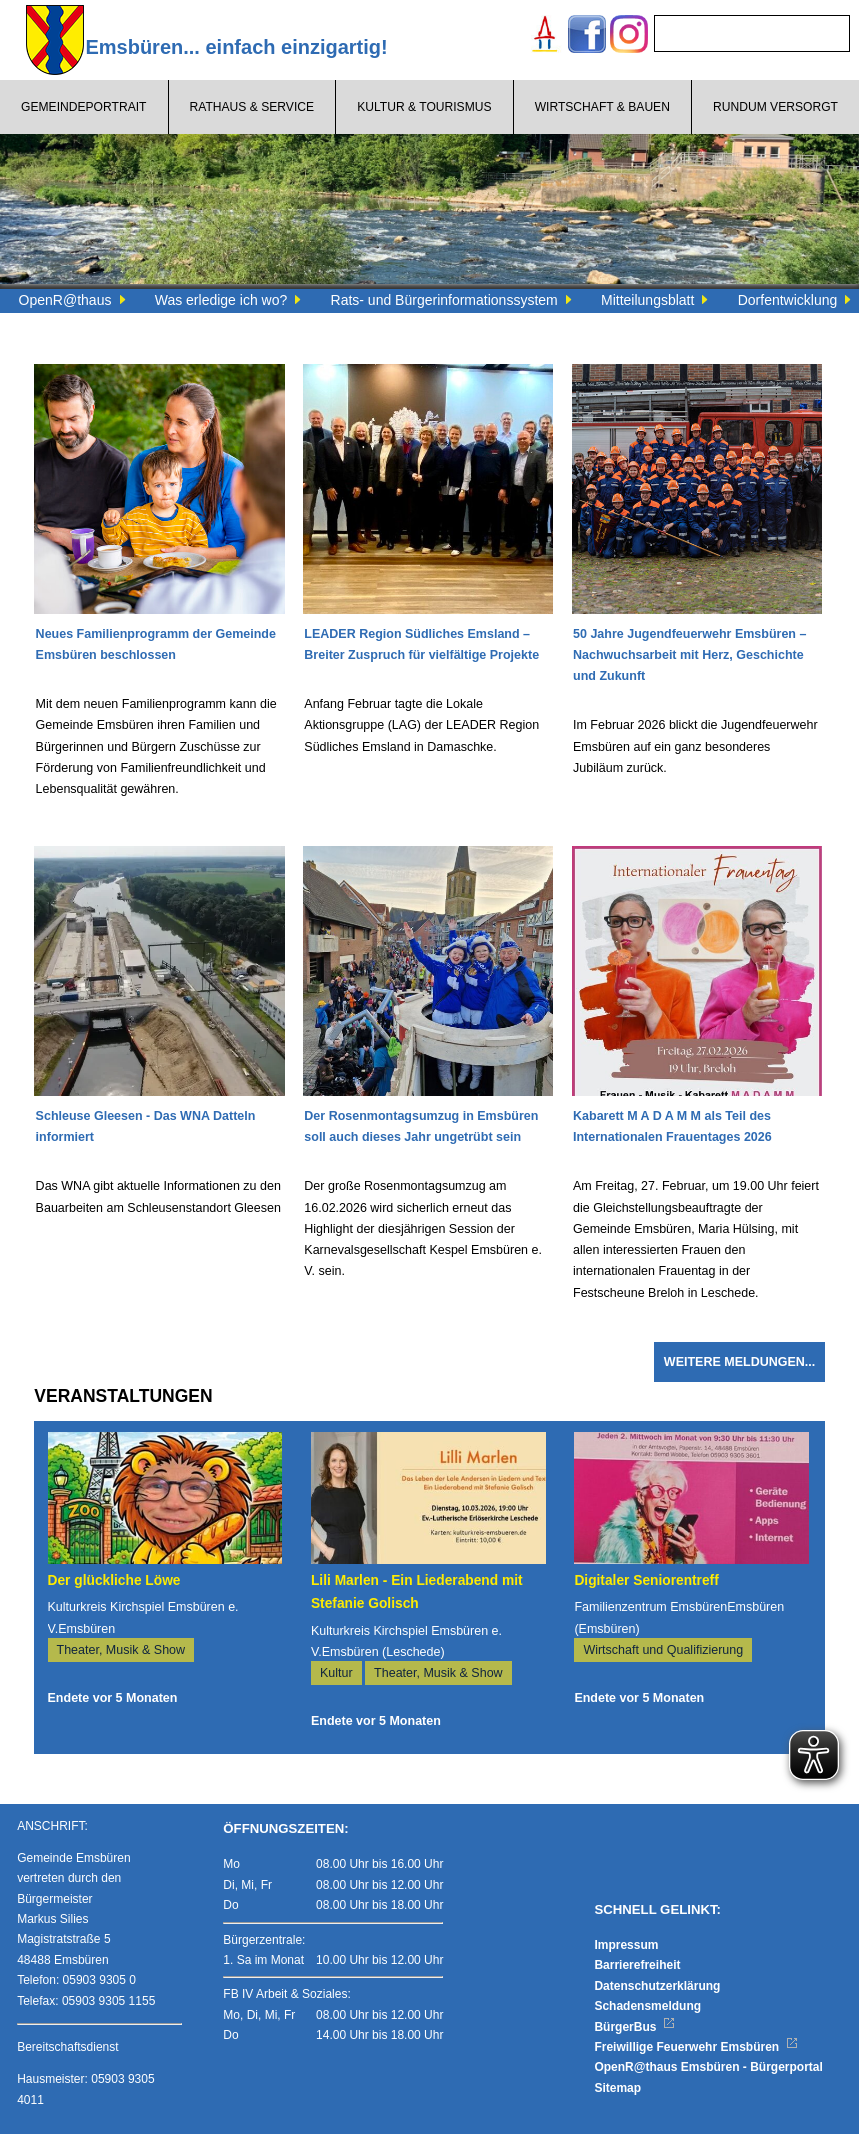 Image resolution: width=859 pixels, height=2139 pixels. Describe the element at coordinates (708, 2072) in the screenshot. I see `OpenR@thaus Emsbüren - Bürgerportal` at that location.